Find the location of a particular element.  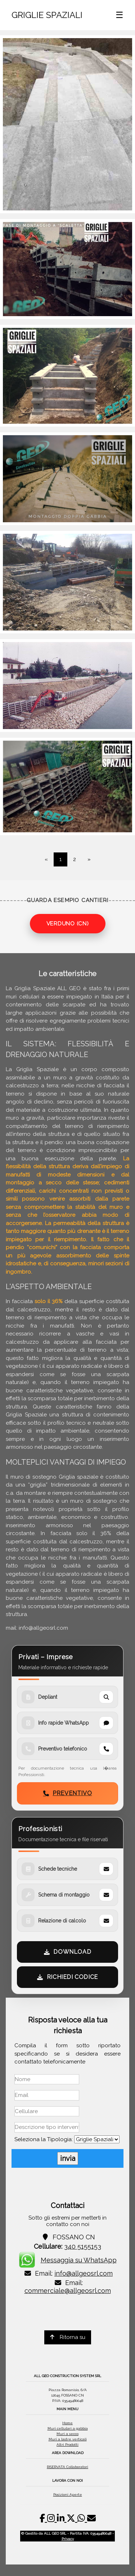

VERDUNO (CN) is located at coordinates (67, 923).